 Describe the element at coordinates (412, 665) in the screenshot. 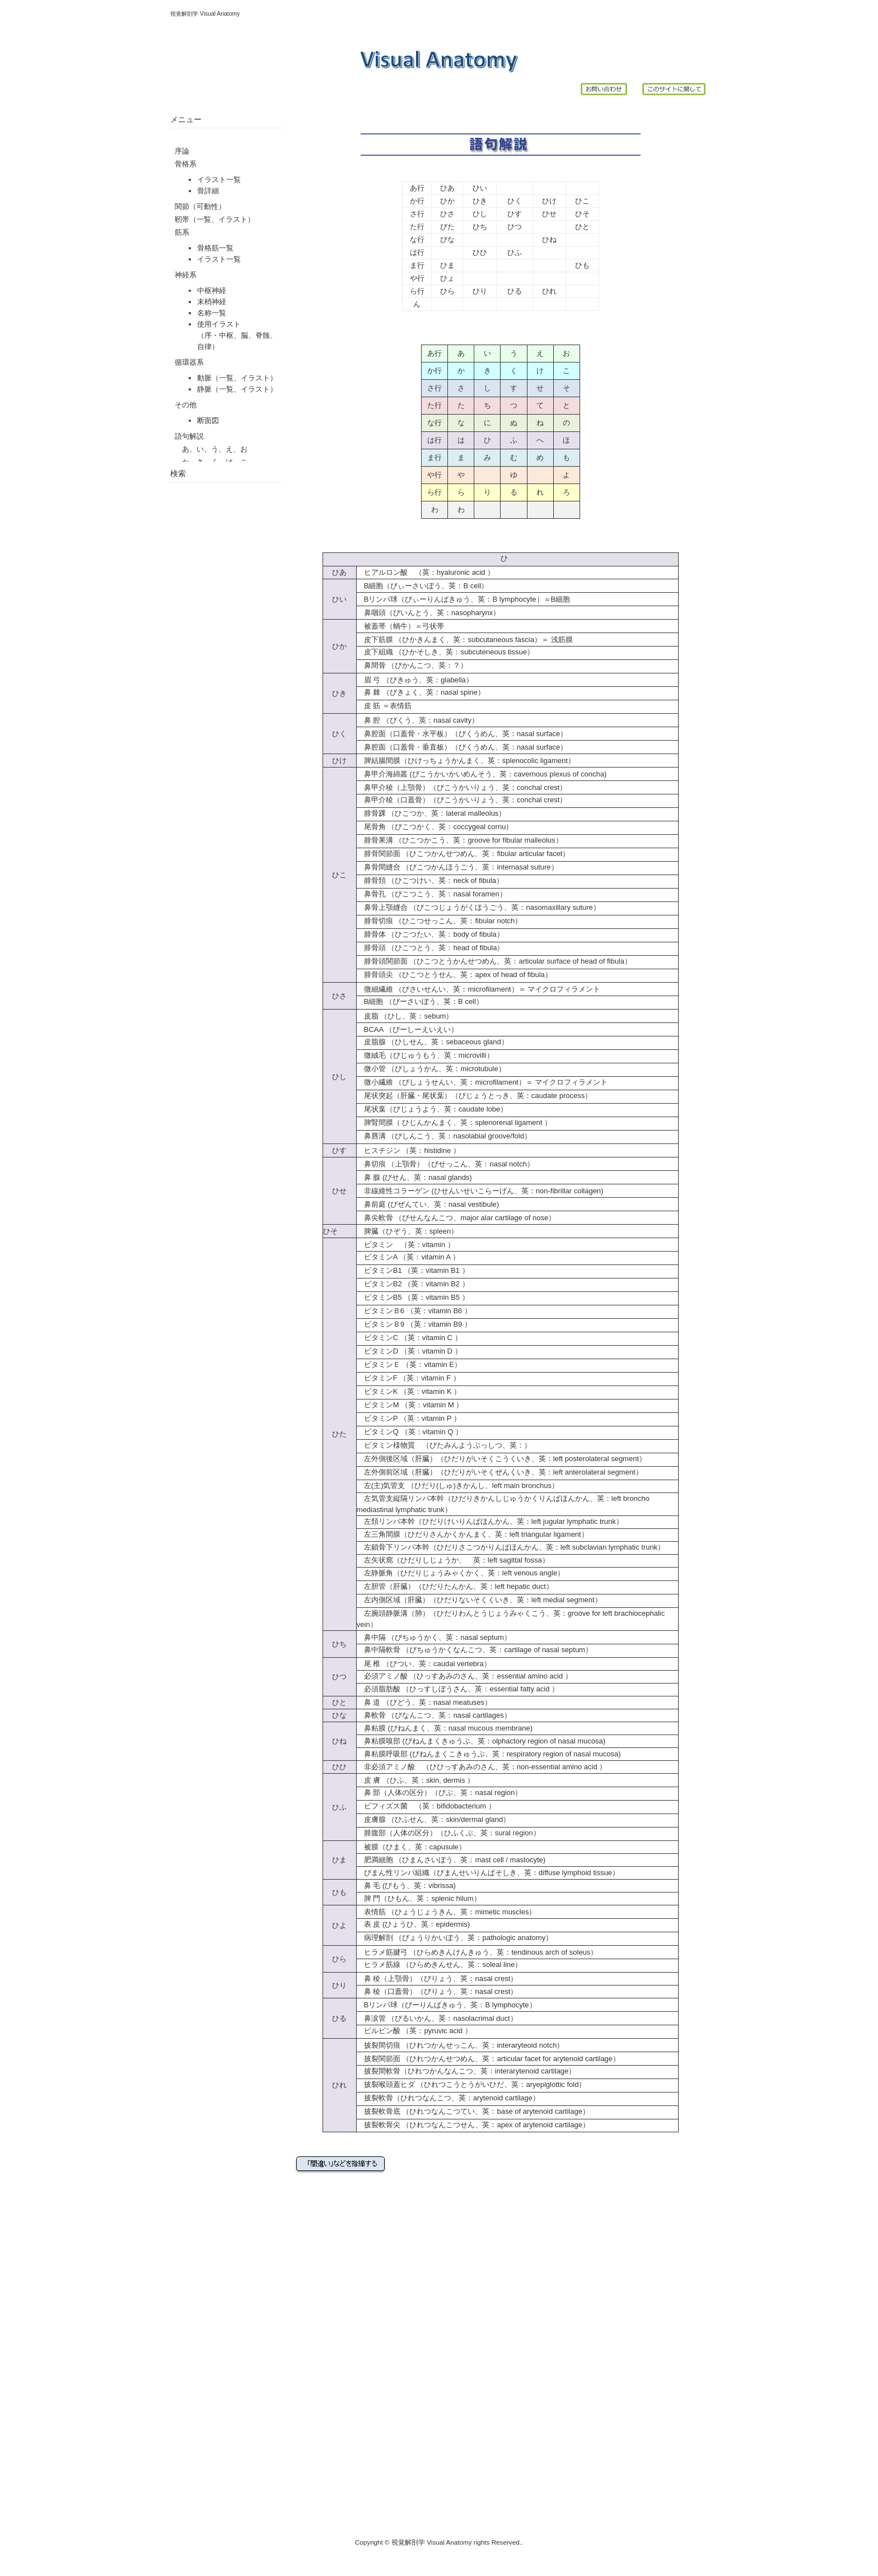

I see `鼻間骨 （びかんこつ、英：？）` at that location.